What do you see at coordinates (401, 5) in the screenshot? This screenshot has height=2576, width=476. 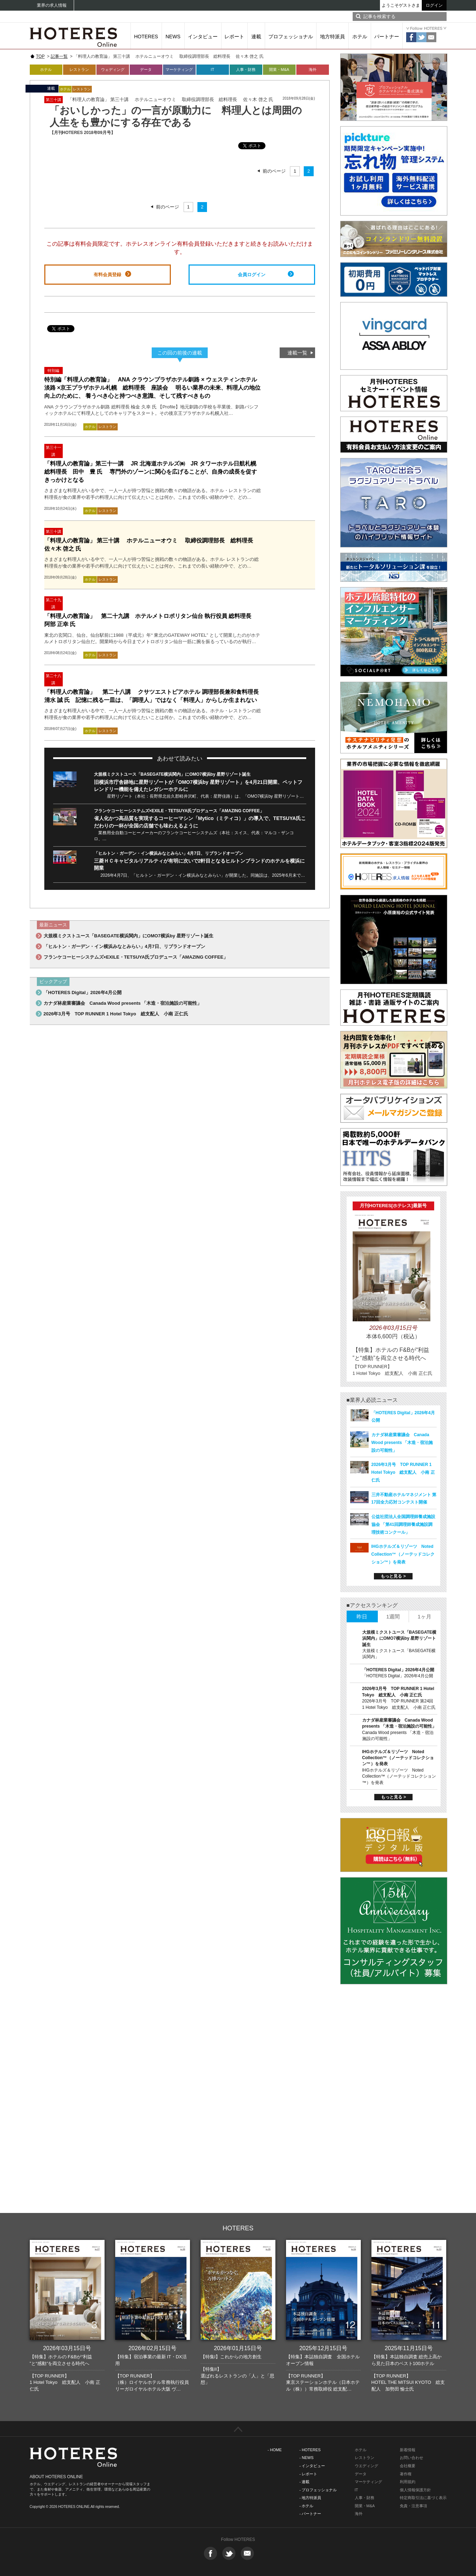 I see `ようこそゲストさま` at bounding box center [401, 5].